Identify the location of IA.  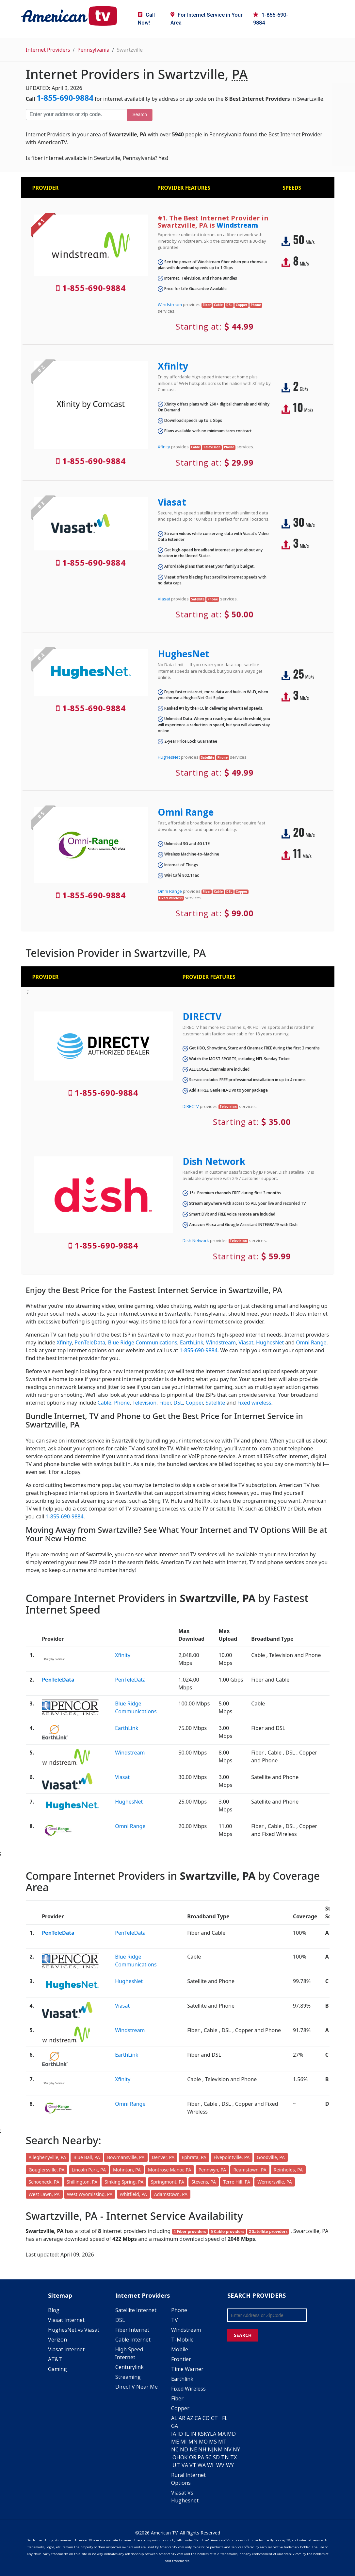
(173, 2433).